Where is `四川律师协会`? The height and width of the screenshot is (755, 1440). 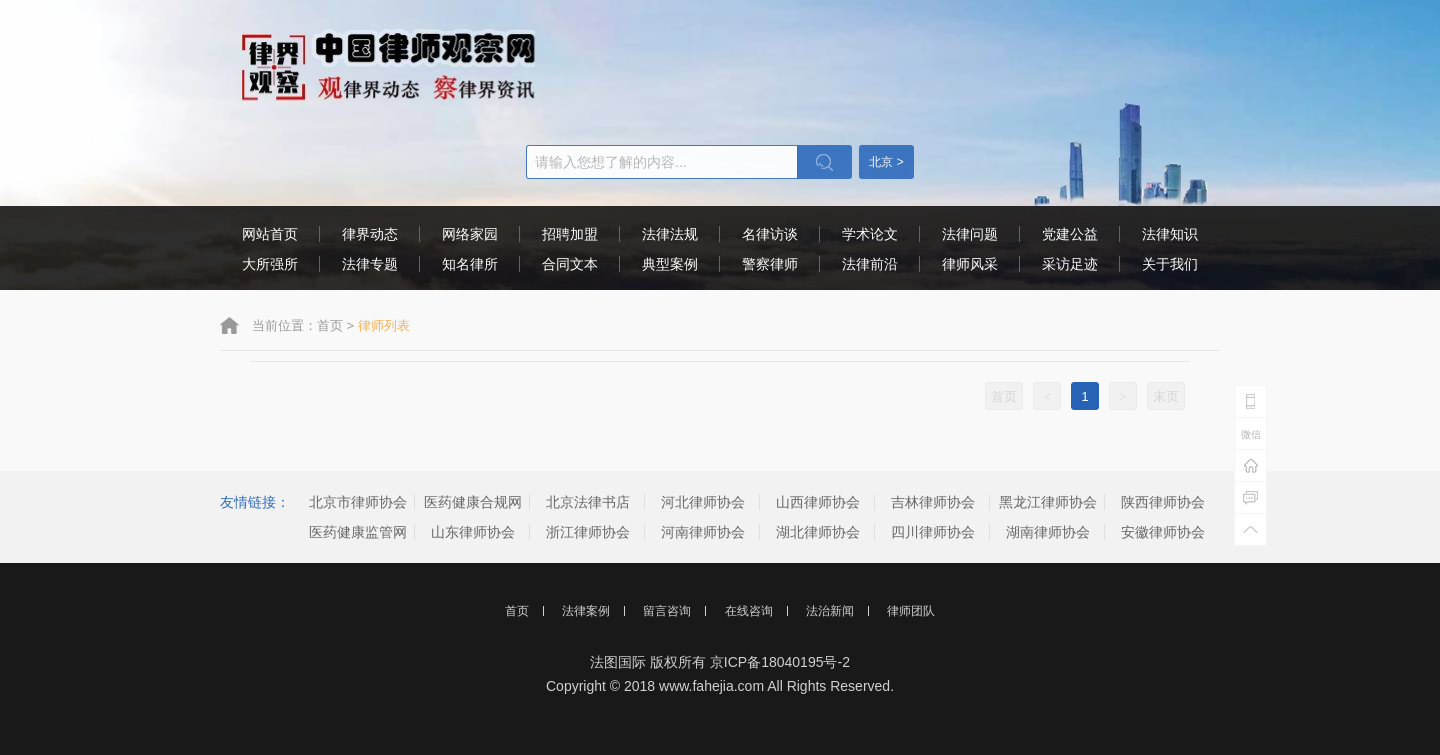
四川律师协会 is located at coordinates (933, 532).